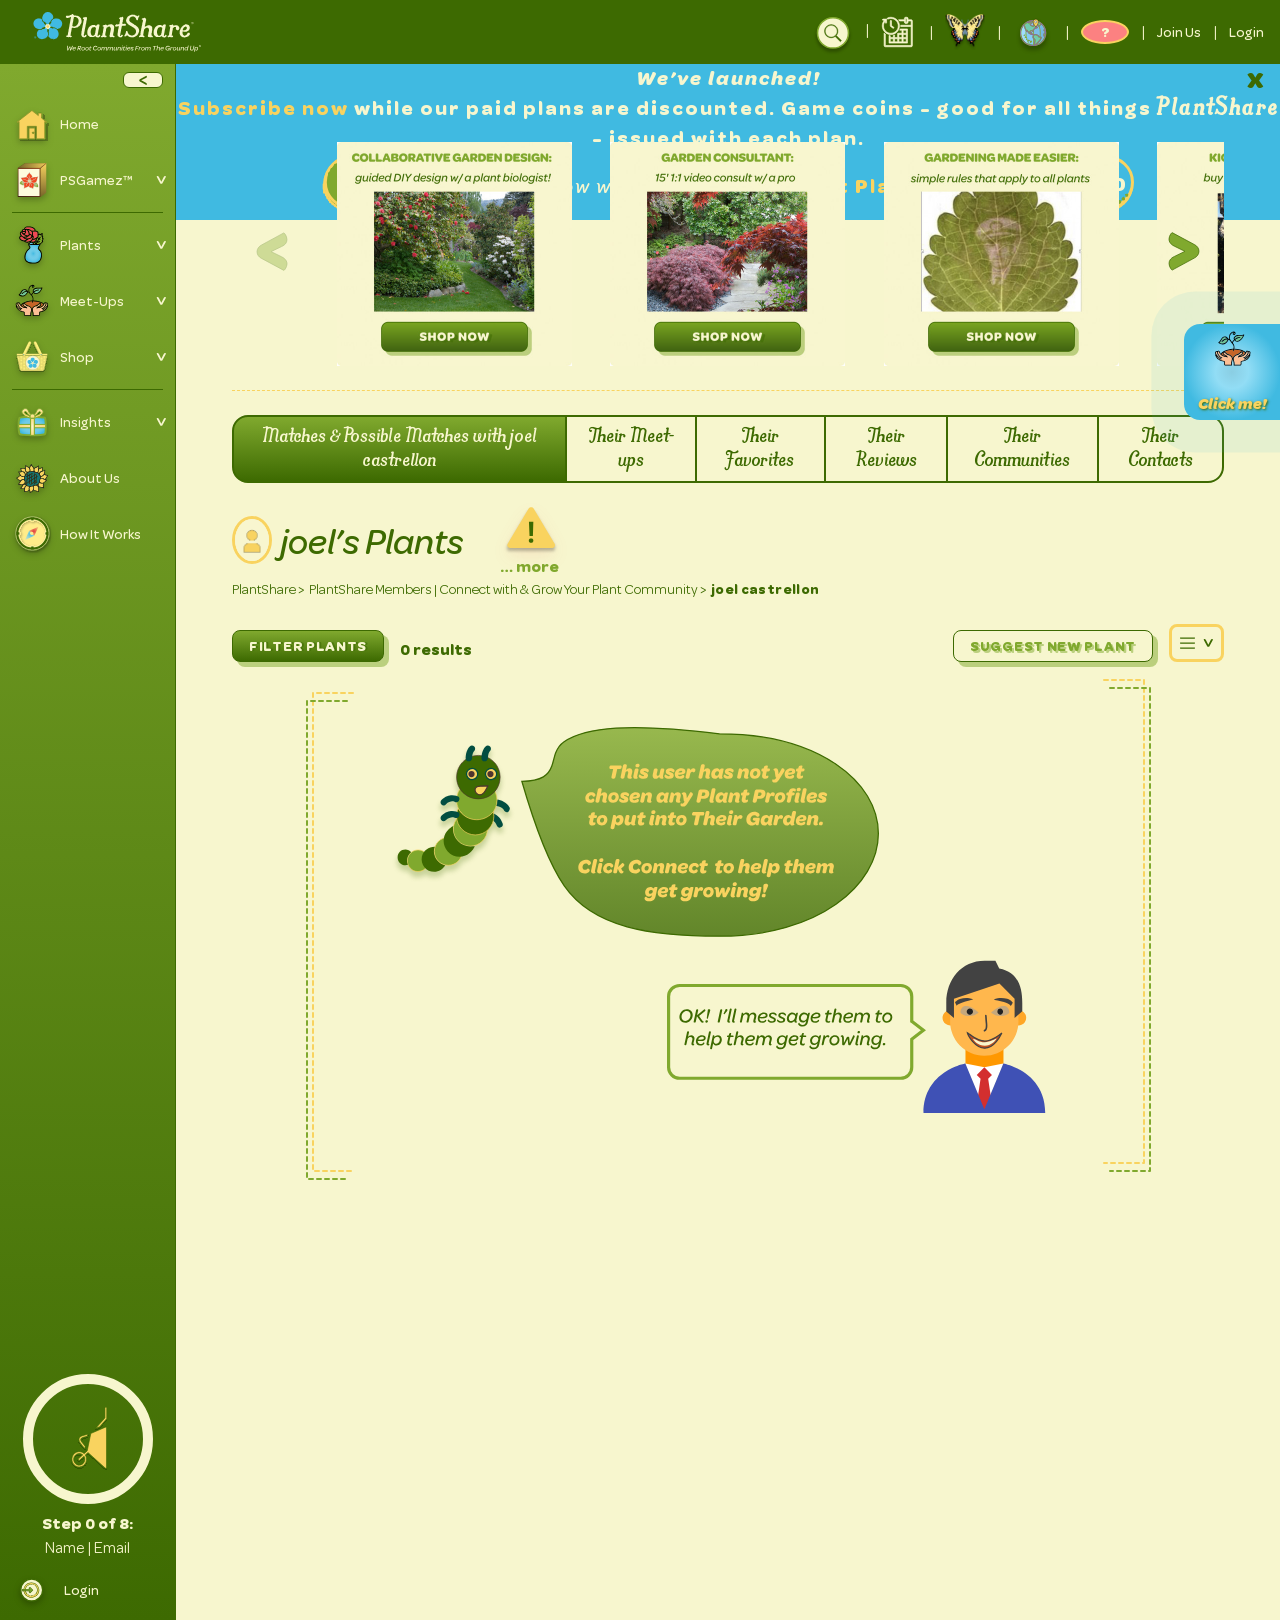 Image resolution: width=1280 pixels, height=1620 pixels. Describe the element at coordinates (1179, 32) in the screenshot. I see `Join Us` at that location.